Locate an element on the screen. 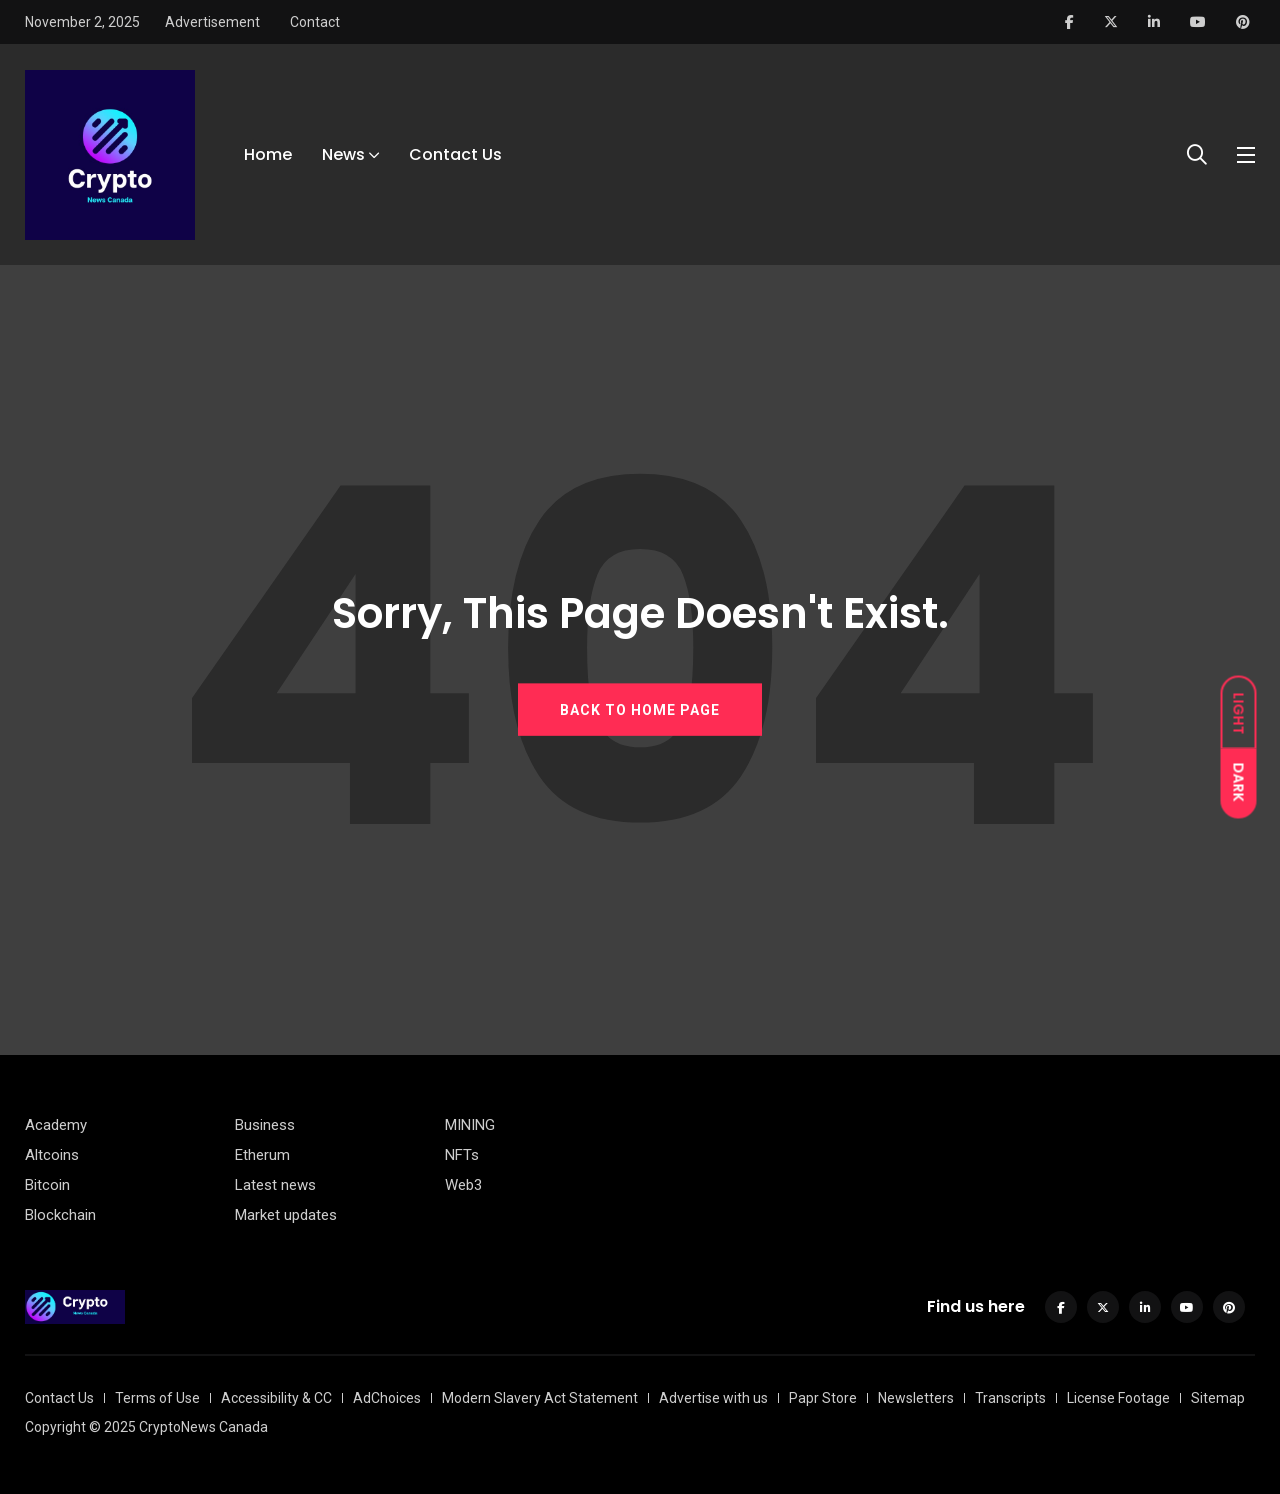 The image size is (1280, 1494). Altcoins is located at coordinates (52, 1155).